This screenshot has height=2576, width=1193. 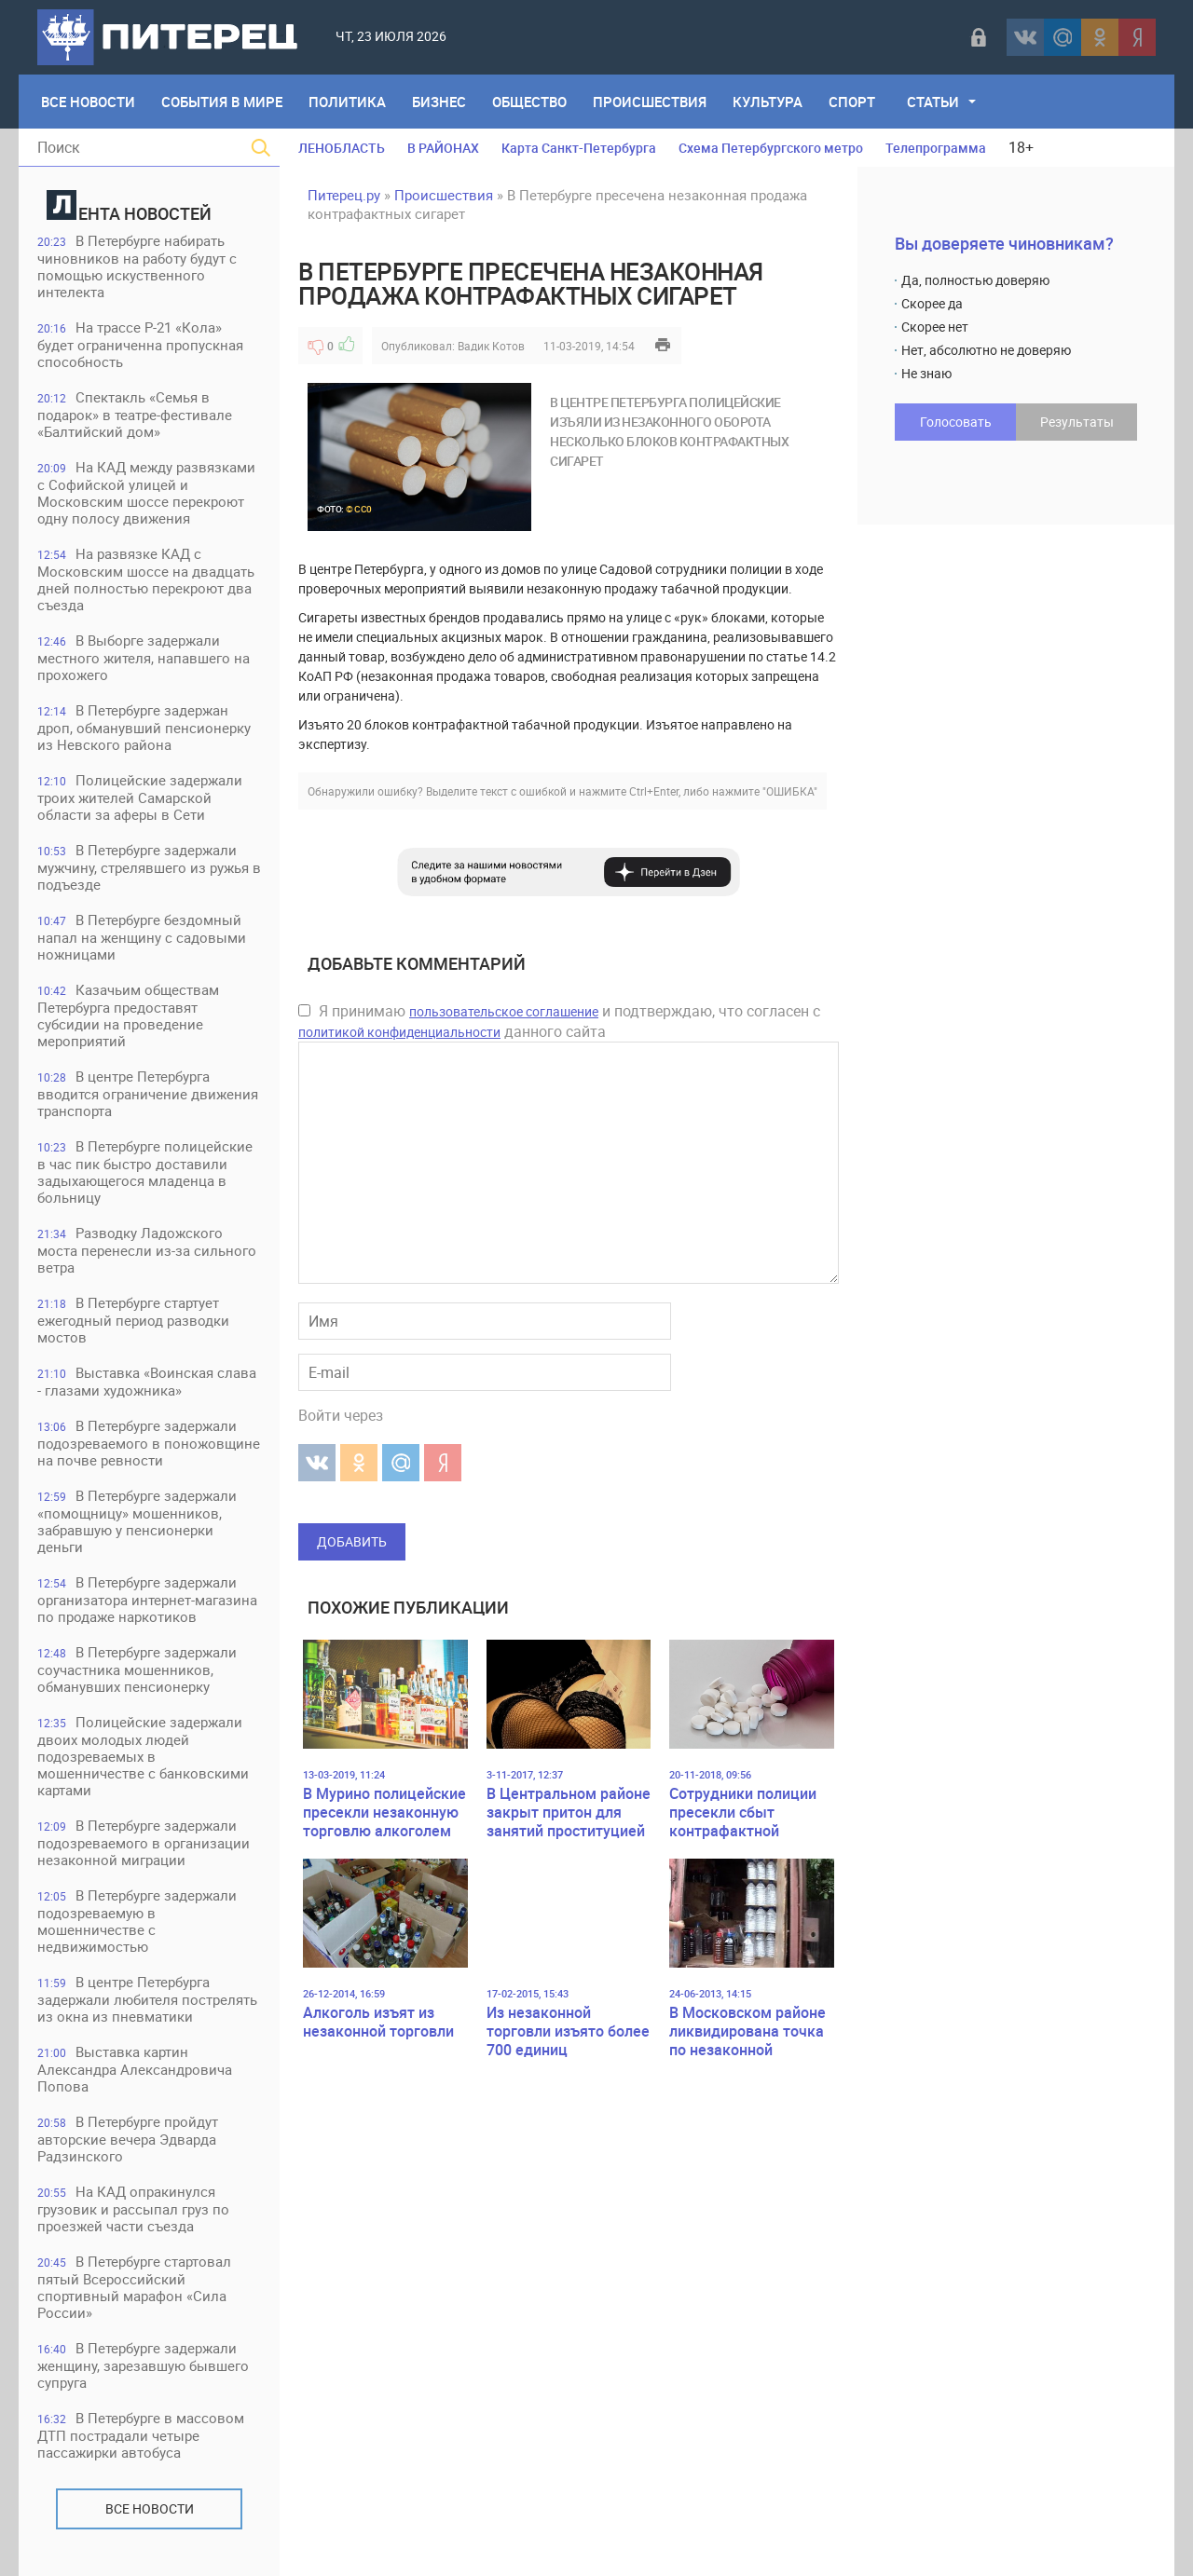 What do you see at coordinates (341, 148) in the screenshot?
I see `ЛЕНОБЛАСТЬ` at bounding box center [341, 148].